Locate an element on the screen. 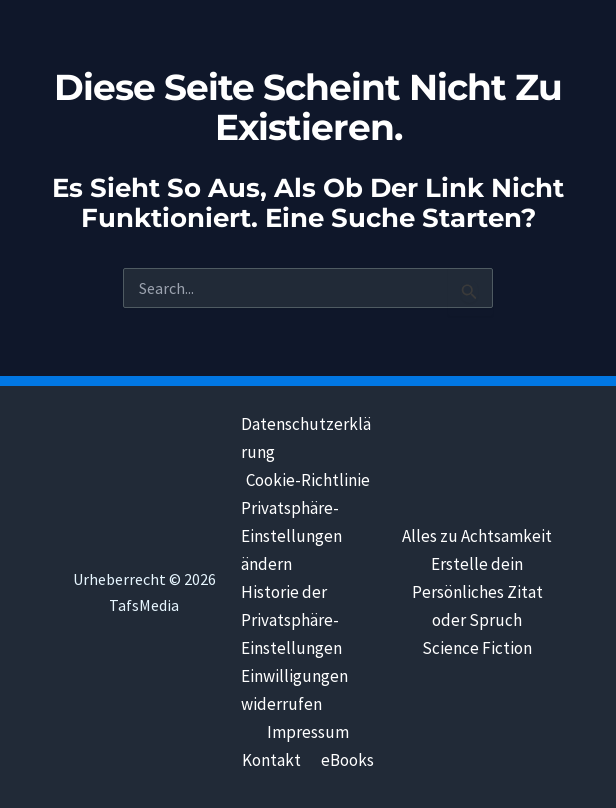 This screenshot has height=808, width=616. Alles zu Achtsamkeit is located at coordinates (477, 536).